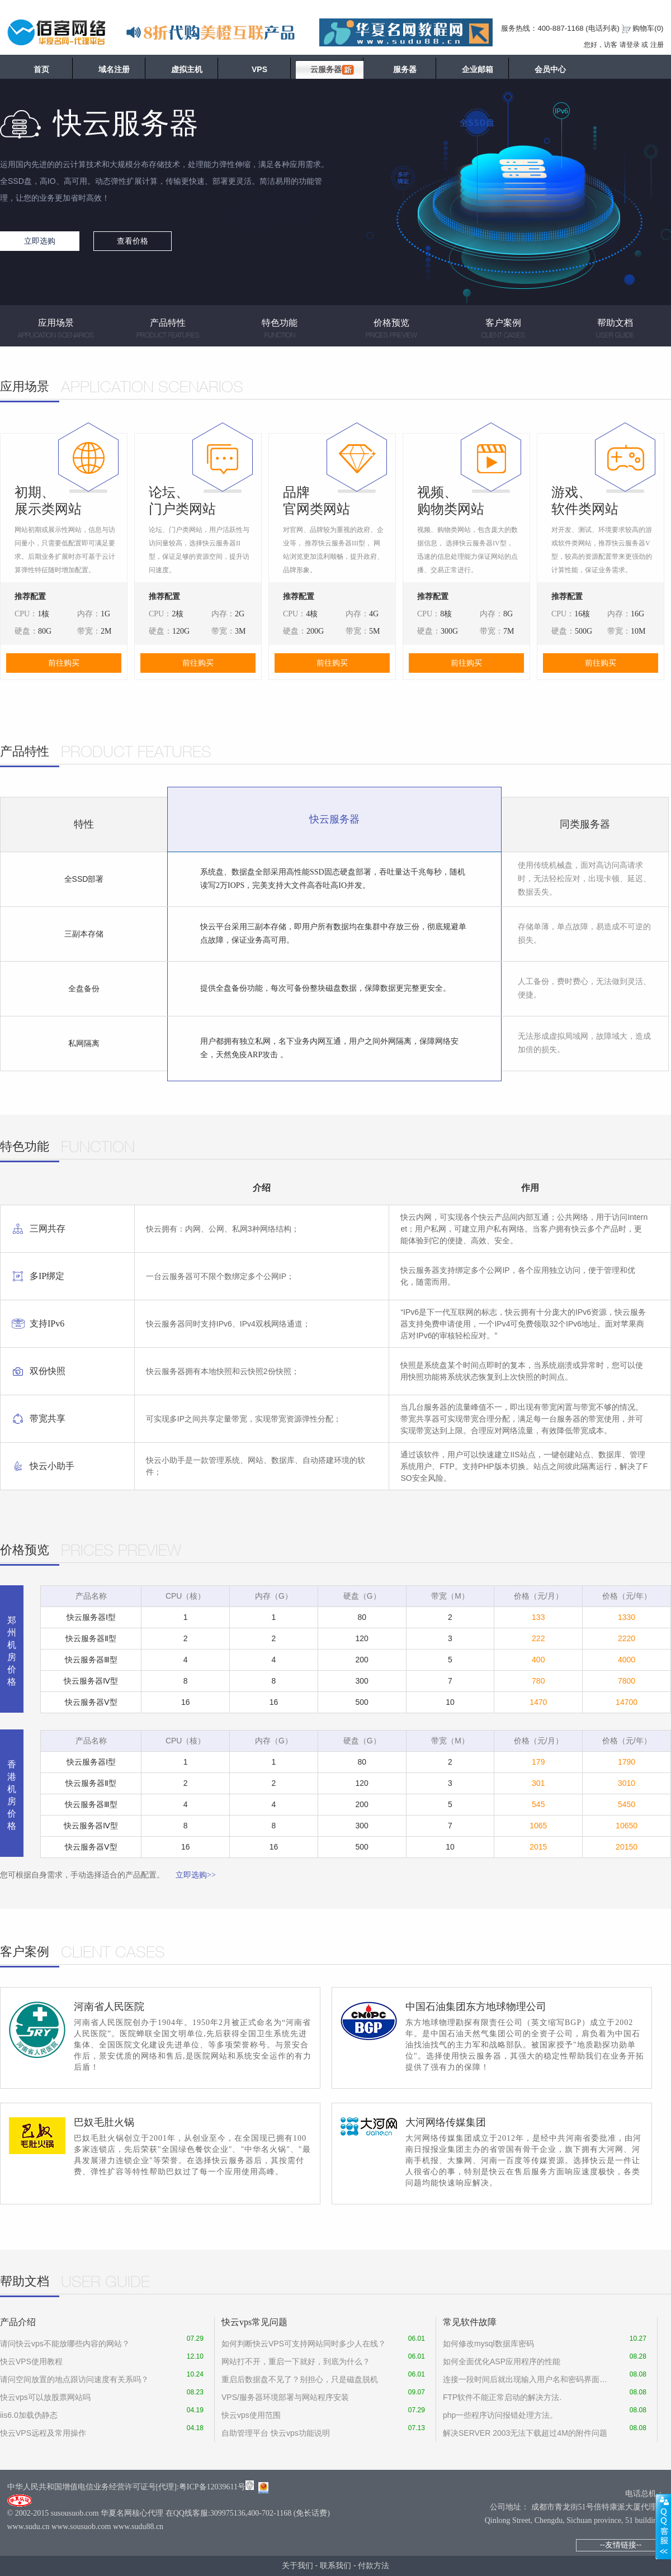 This screenshot has height=2576, width=671. What do you see at coordinates (285, 2397) in the screenshot?
I see `VPS/服务器环境部署与网站程序安装` at bounding box center [285, 2397].